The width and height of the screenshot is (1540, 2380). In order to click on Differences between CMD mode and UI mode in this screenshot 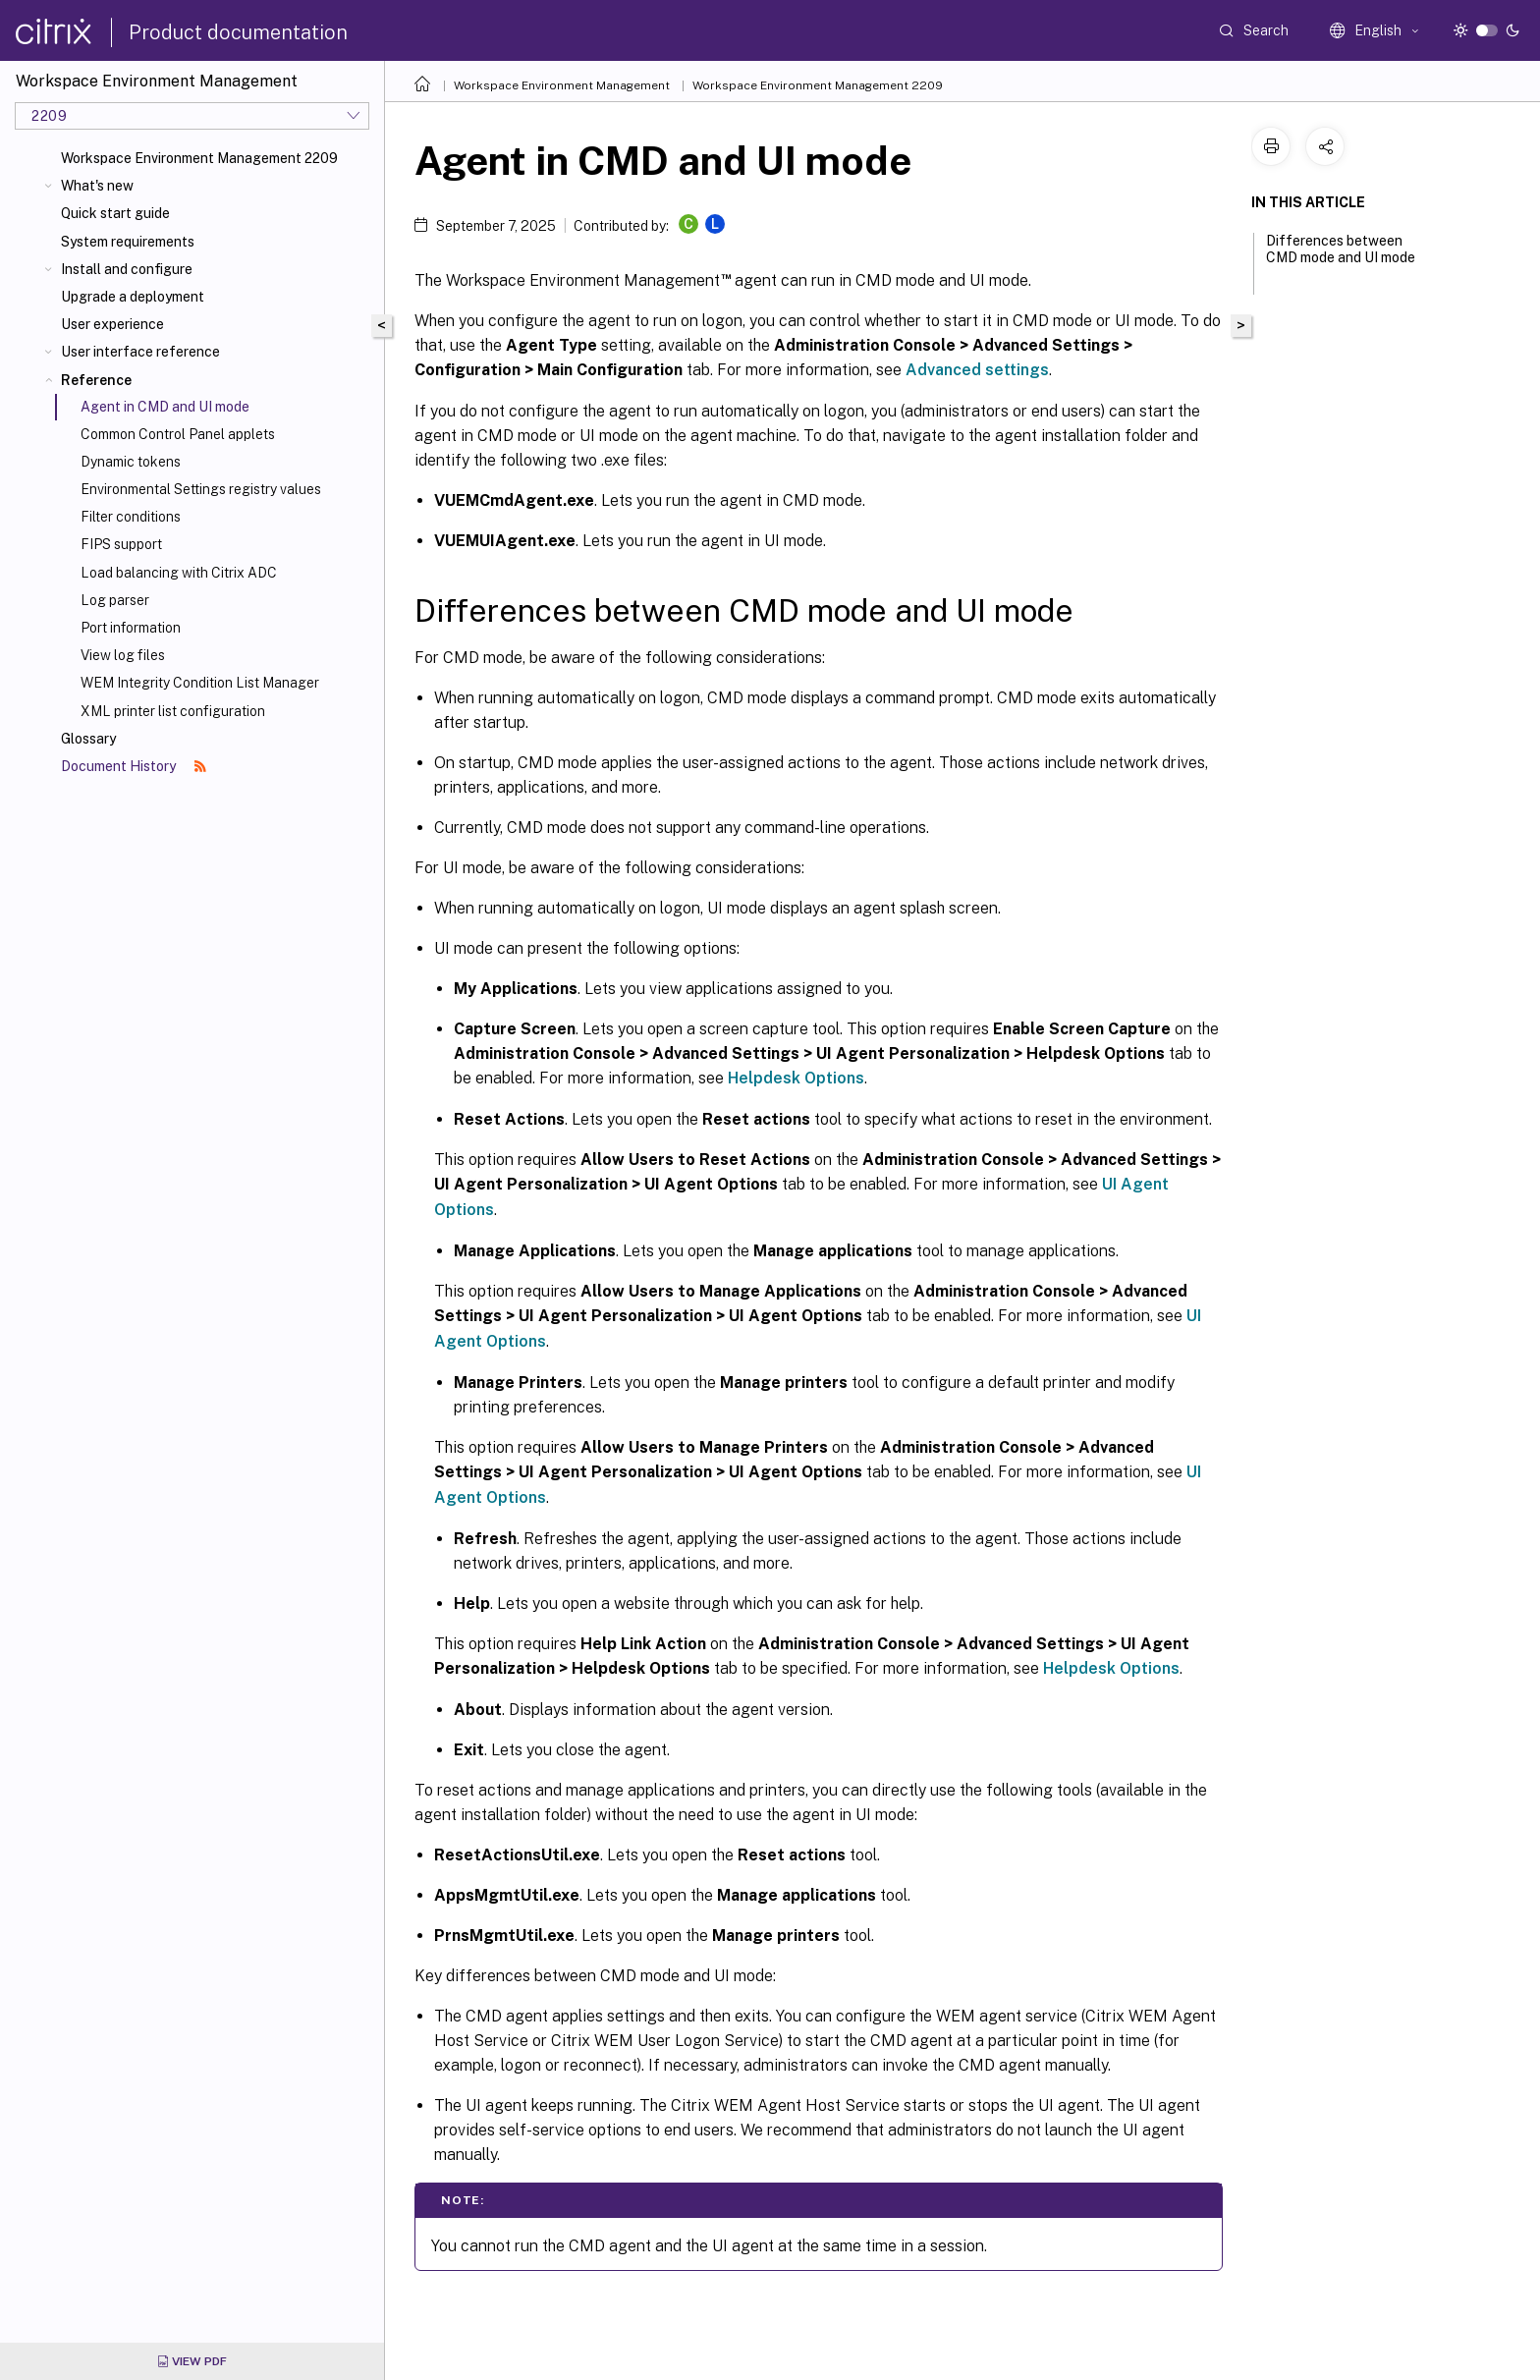, I will do `click(1340, 258)`.